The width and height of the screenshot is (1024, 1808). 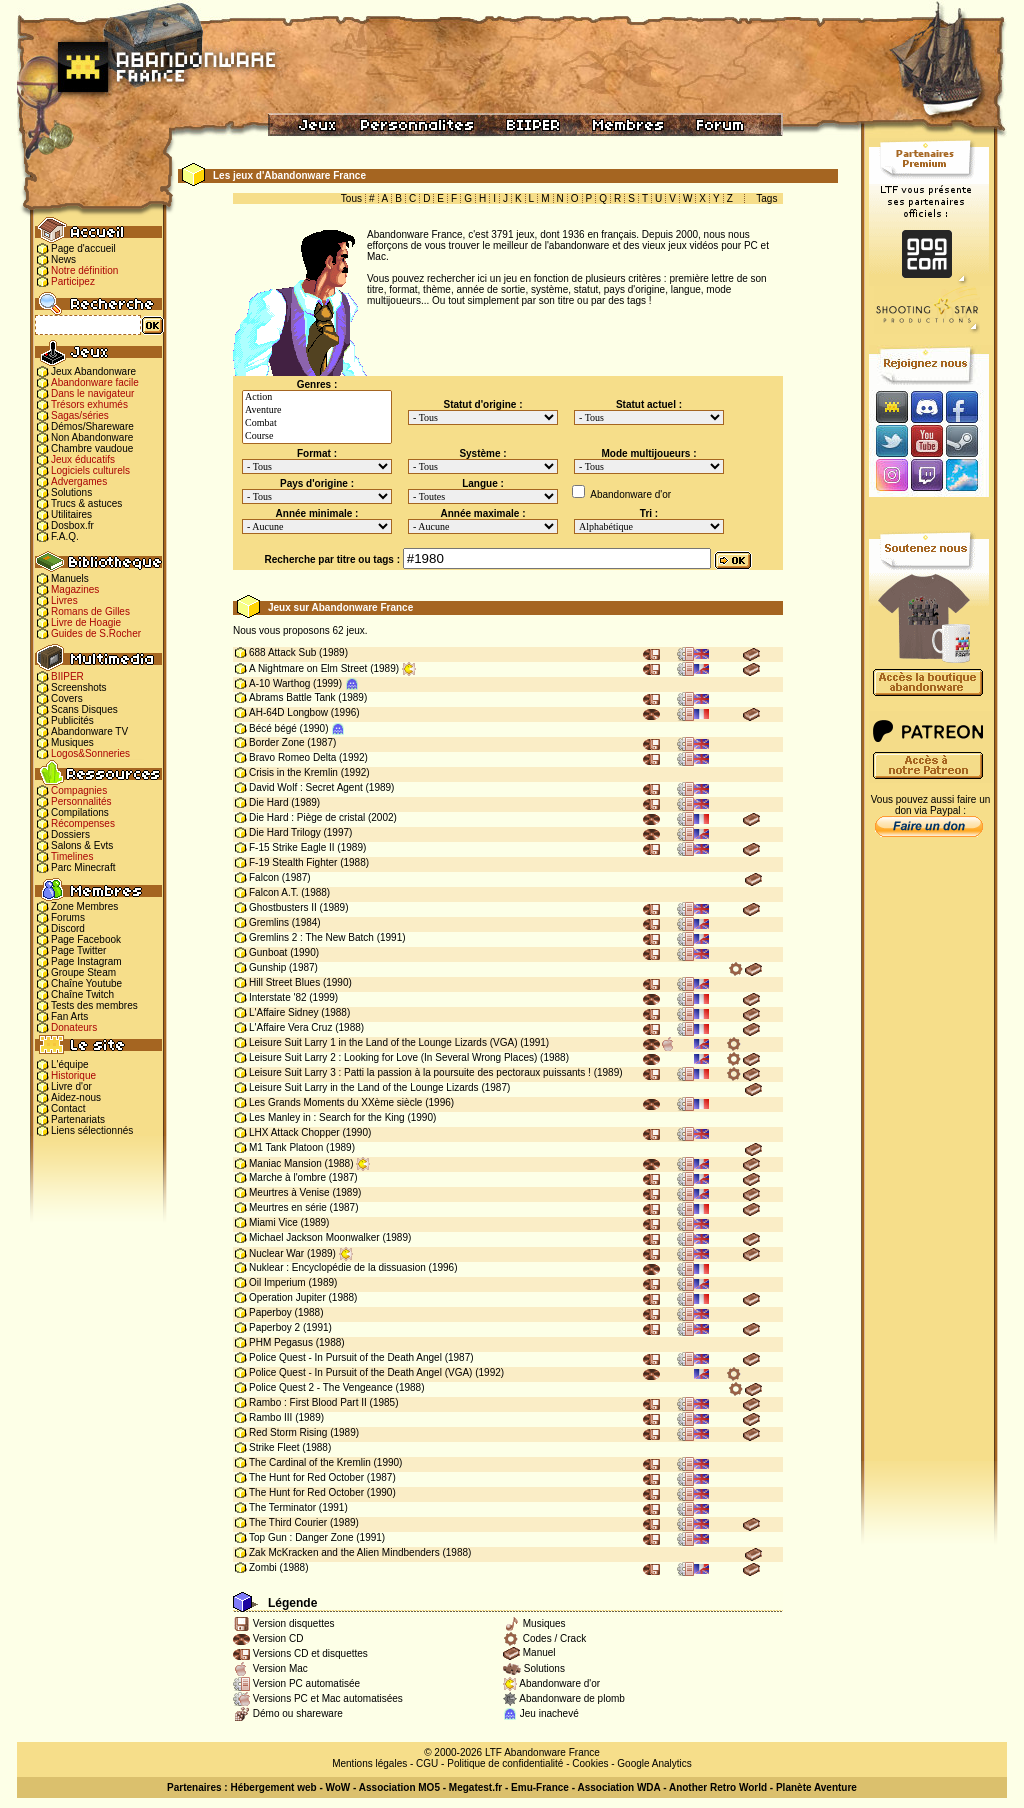 What do you see at coordinates (285, 832) in the screenshot?
I see `Die Hard Trilogy` at bounding box center [285, 832].